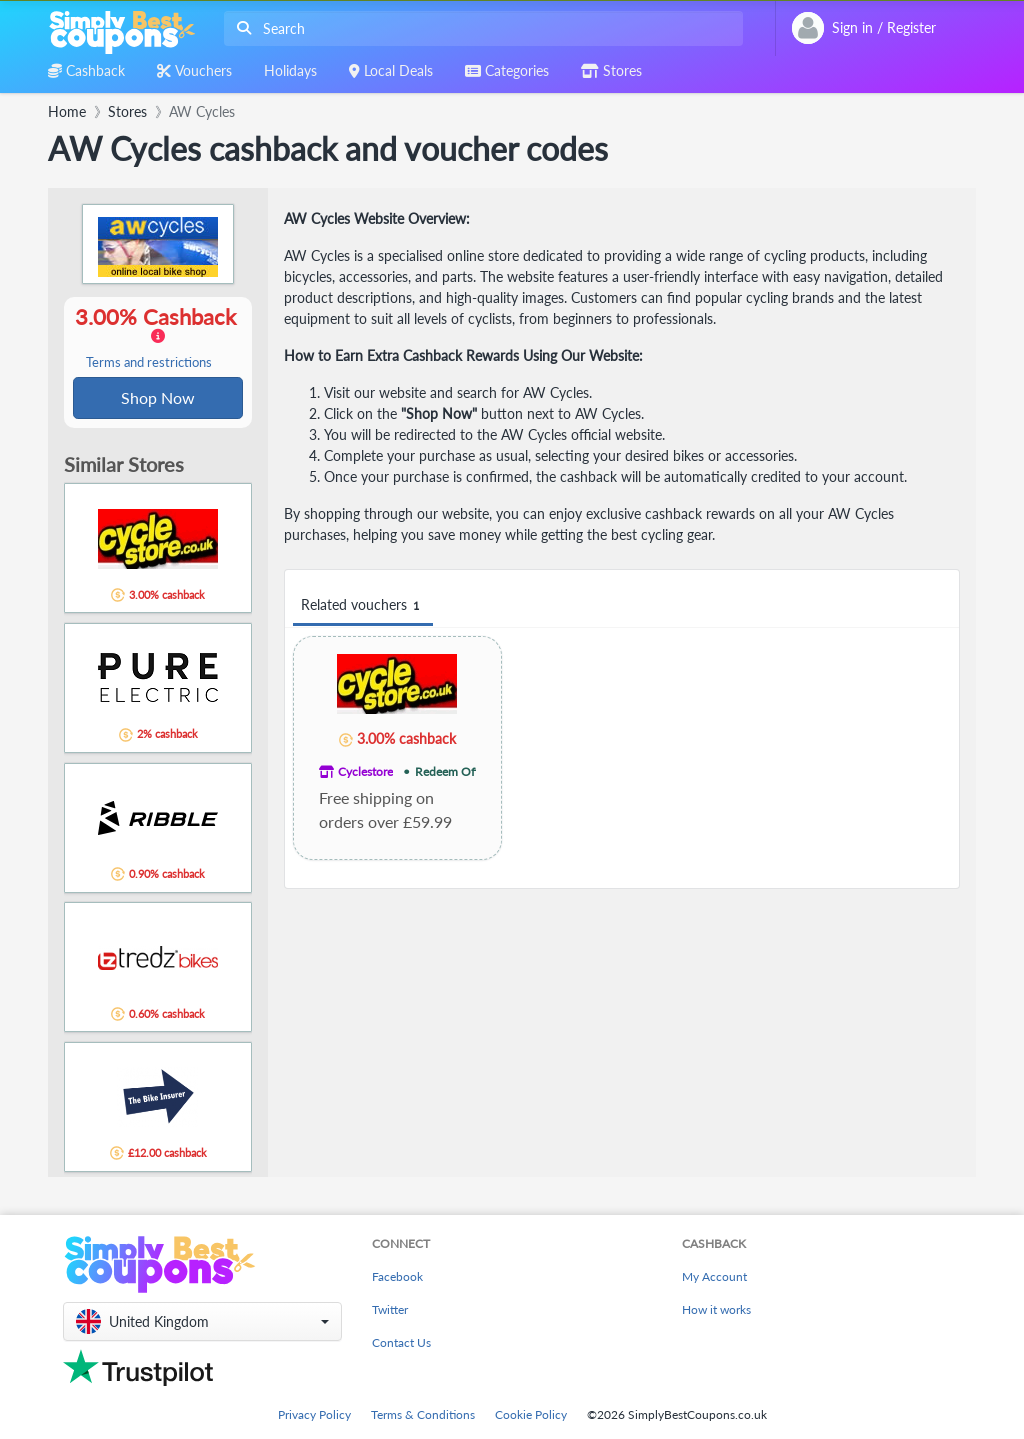 The height and width of the screenshot is (1439, 1024). I want to click on Related vouchers, so click(363, 605).